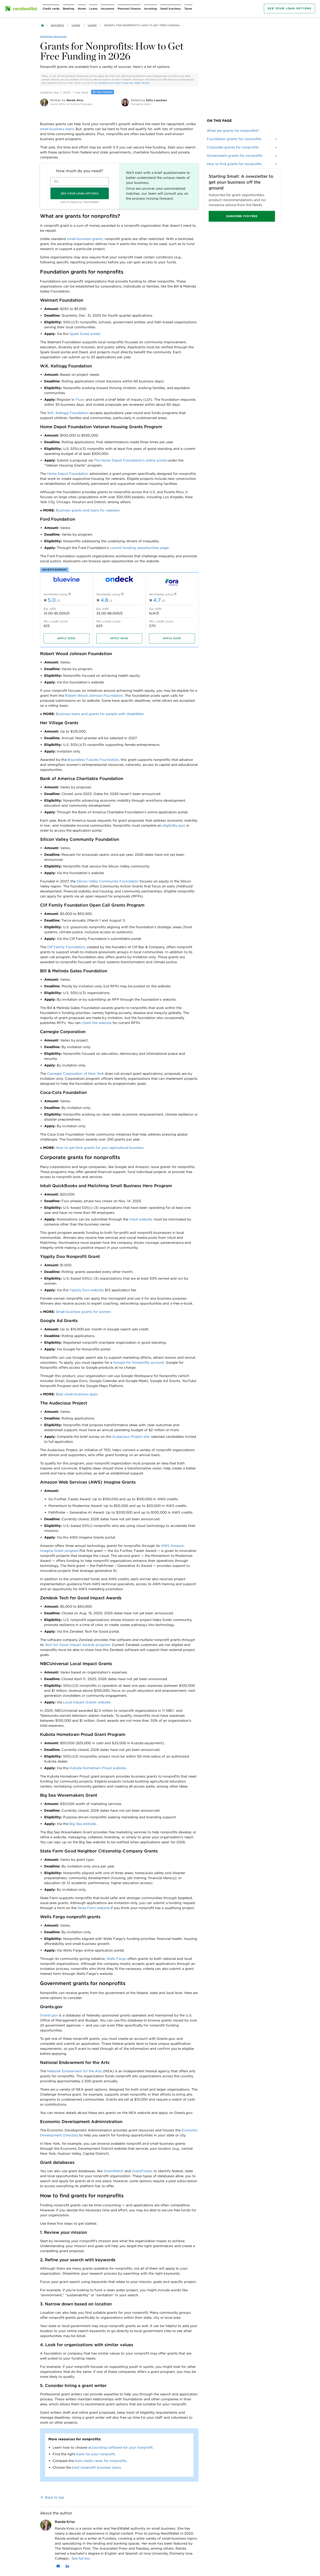  What do you see at coordinates (57, 129) in the screenshot?
I see `small-business loans` at bounding box center [57, 129].